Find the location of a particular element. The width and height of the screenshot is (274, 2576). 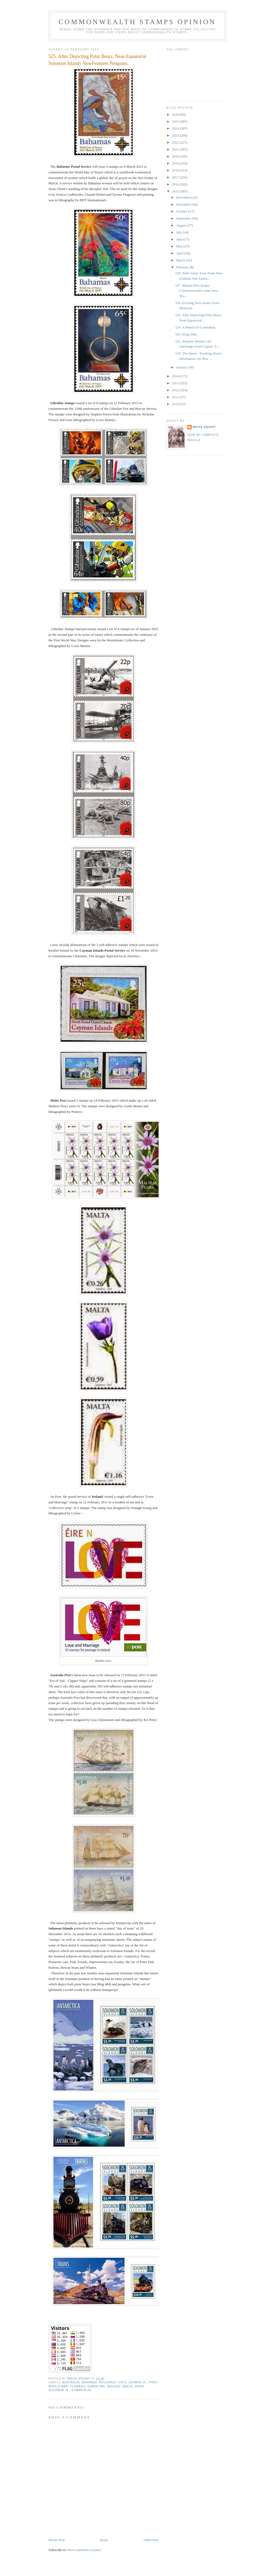

White Knight is located at coordinates (204, 427).